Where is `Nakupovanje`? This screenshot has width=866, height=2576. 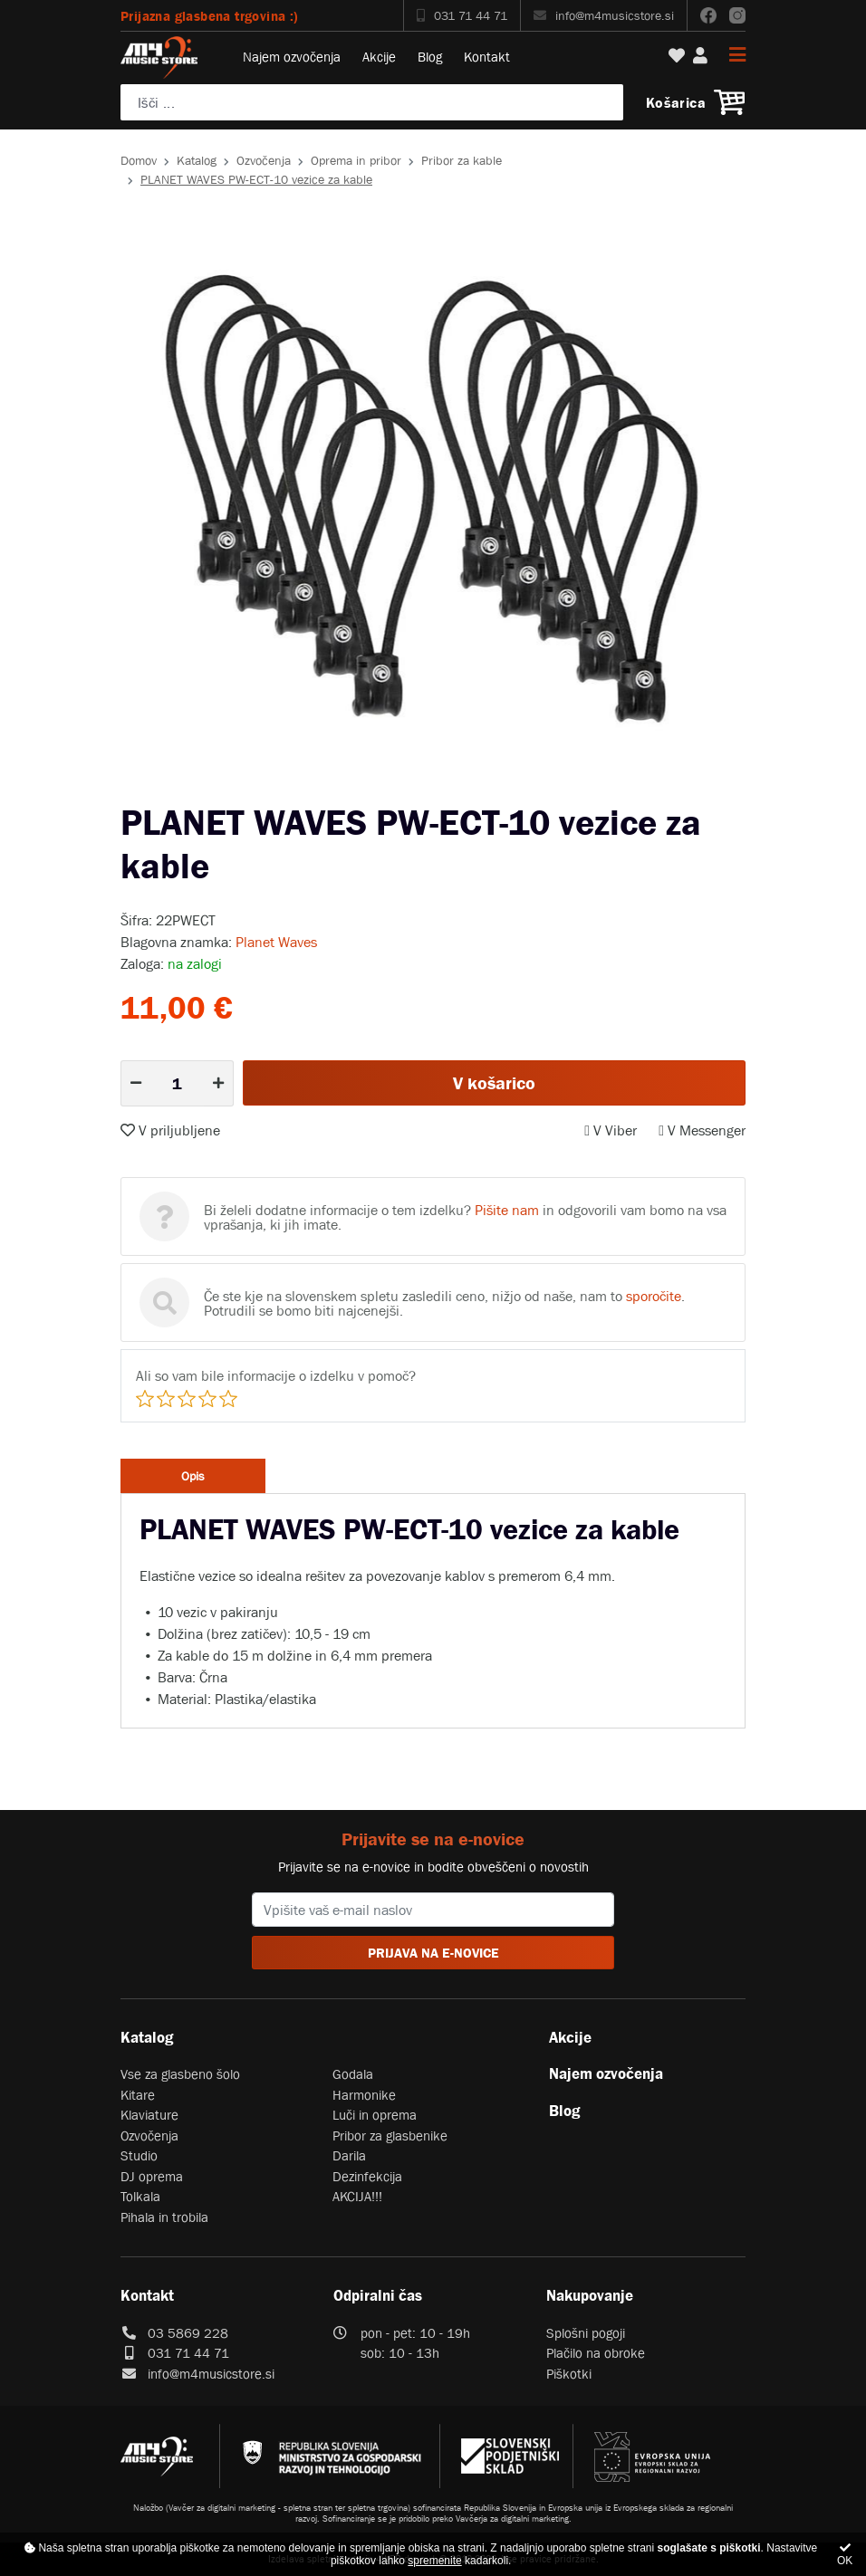
Nakupovanje is located at coordinates (589, 2295).